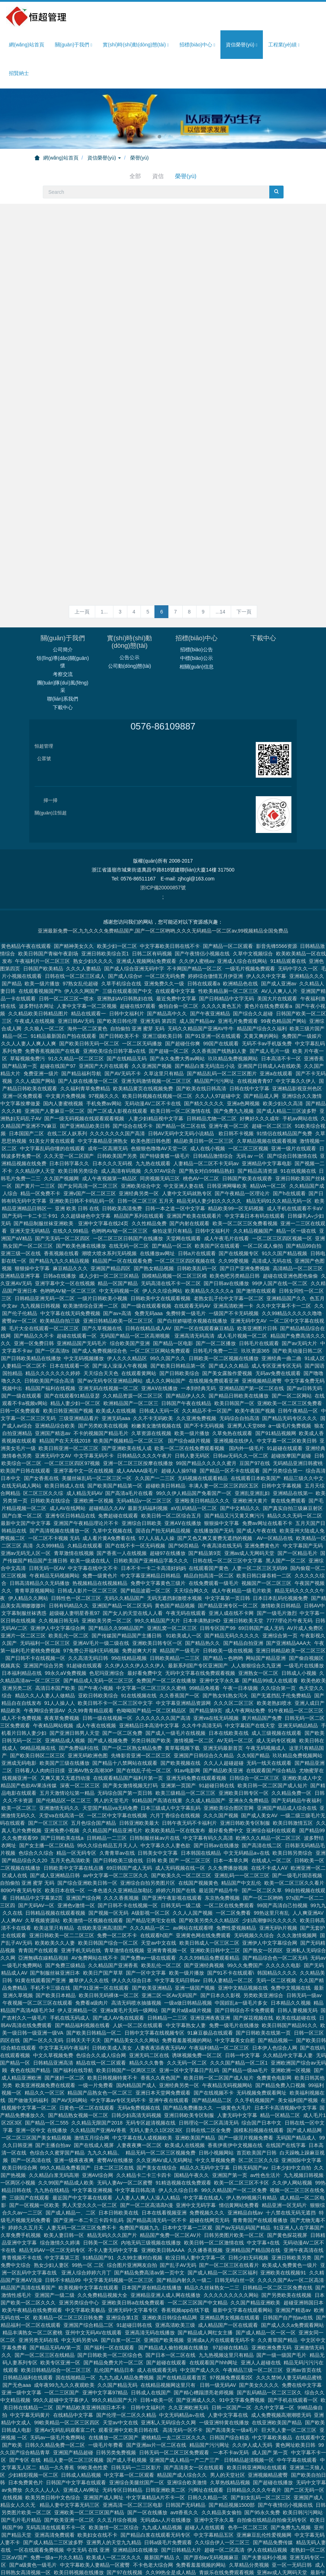  Describe the element at coordinates (270, 998) in the screenshot. I see `国产成人毛片一级` at that location.